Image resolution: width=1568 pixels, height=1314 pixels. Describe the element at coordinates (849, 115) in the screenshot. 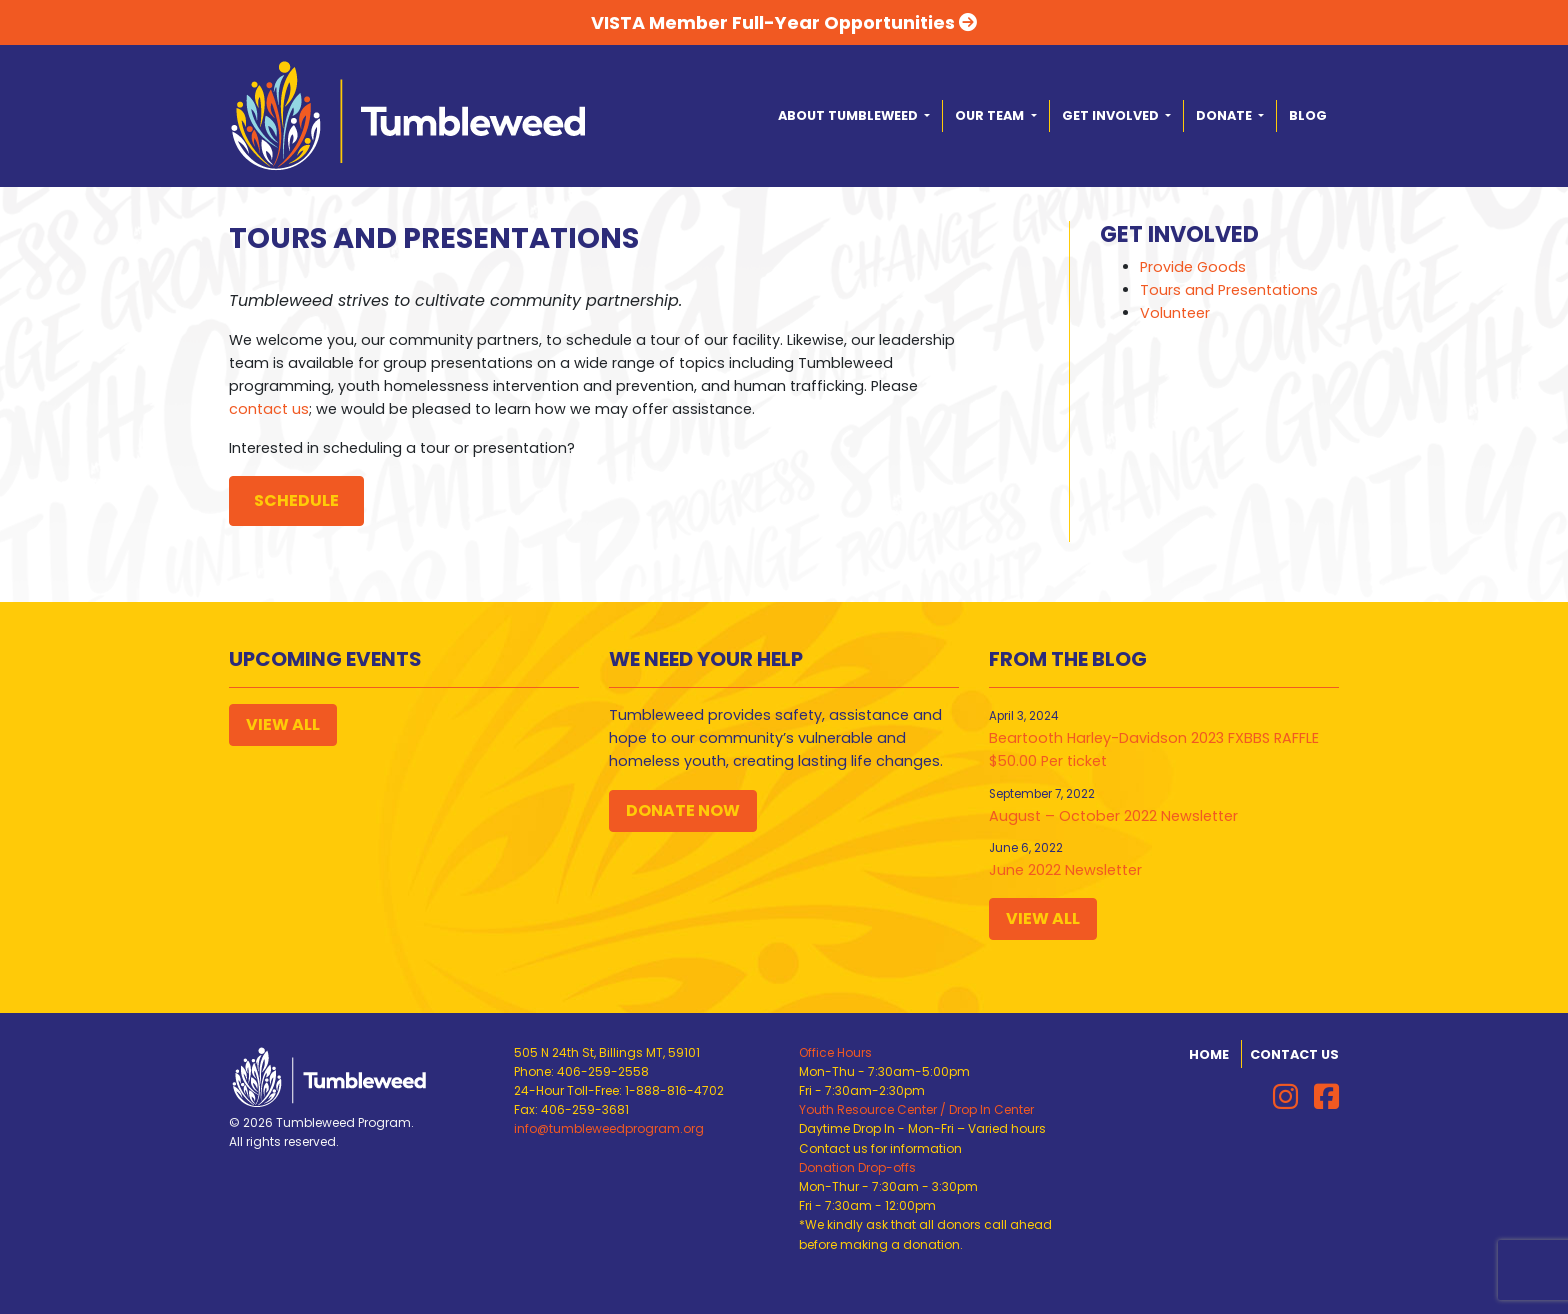

I see `About Tumbleweed` at that location.